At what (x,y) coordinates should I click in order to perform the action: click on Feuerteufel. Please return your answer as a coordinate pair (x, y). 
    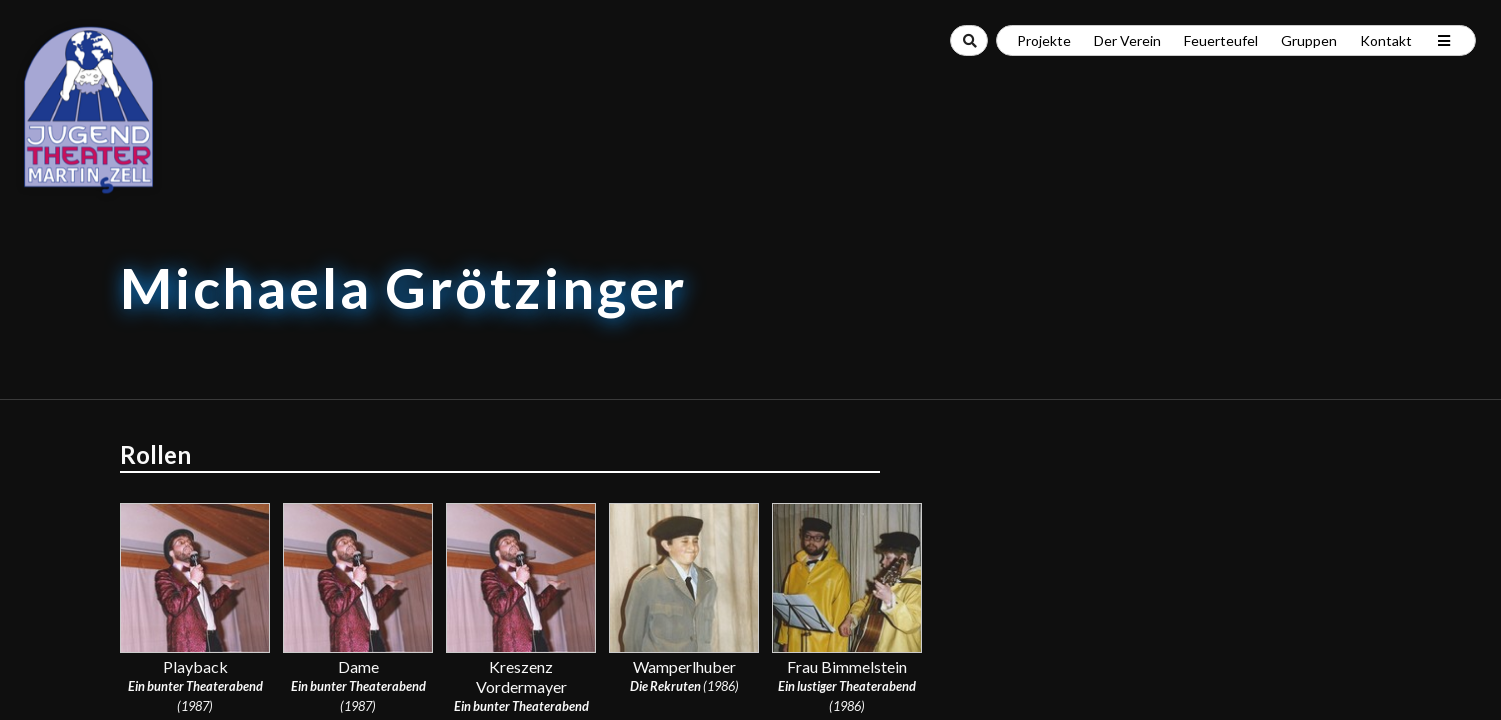
    Looking at the image, I should click on (1221, 40).